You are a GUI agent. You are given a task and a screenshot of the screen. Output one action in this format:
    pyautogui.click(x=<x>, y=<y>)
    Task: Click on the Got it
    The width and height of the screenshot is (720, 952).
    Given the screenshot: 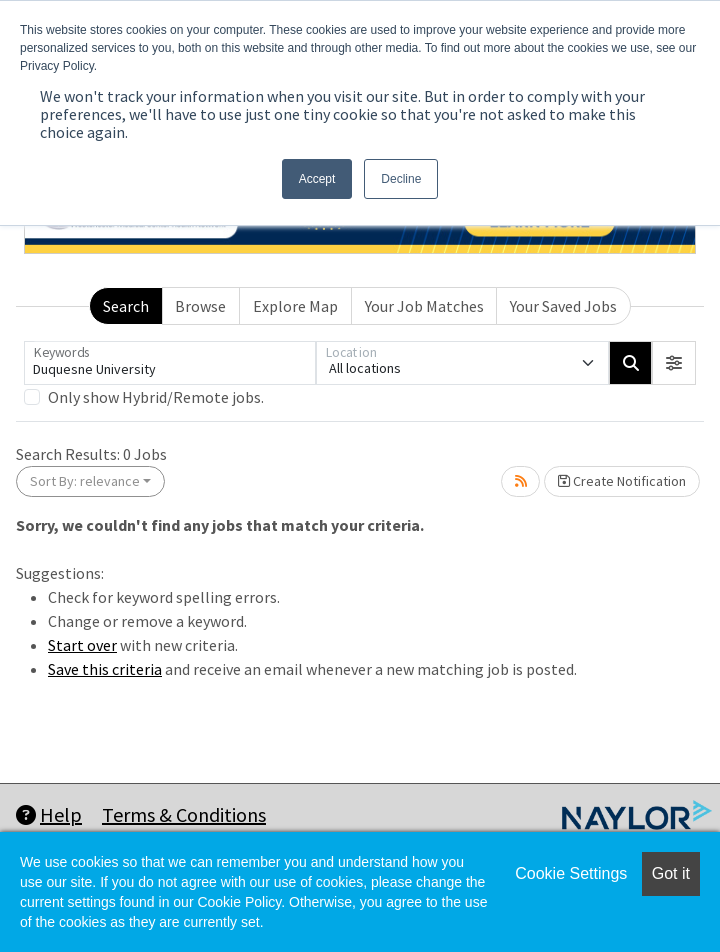 What is the action you would take?
    pyautogui.click(x=671, y=873)
    